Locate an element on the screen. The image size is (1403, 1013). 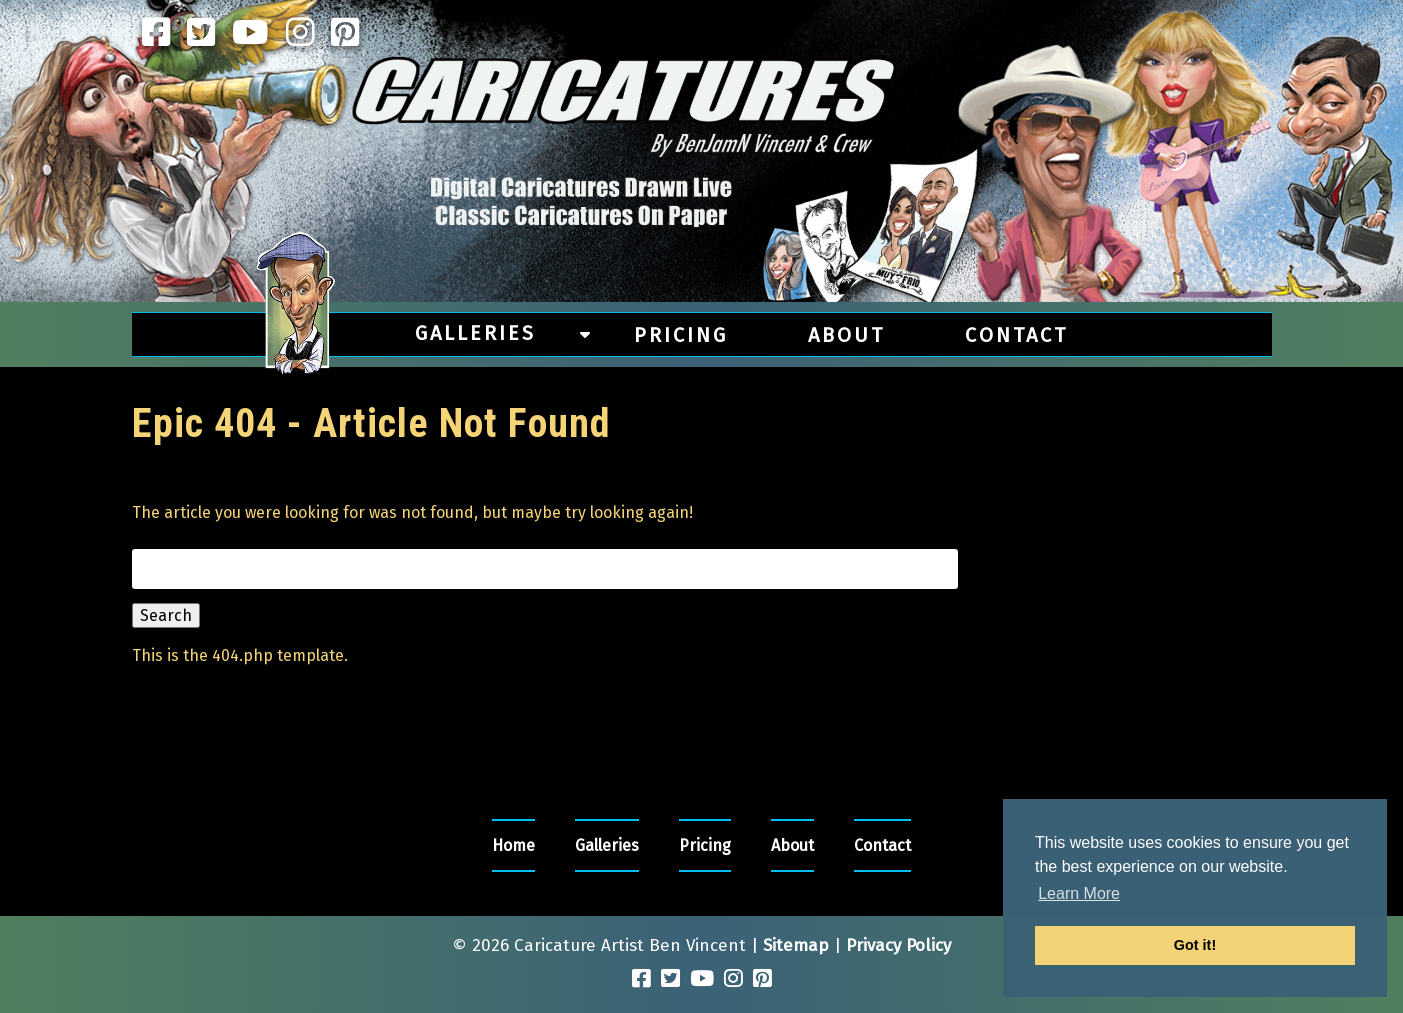
Sitemap is located at coordinates (796, 945).